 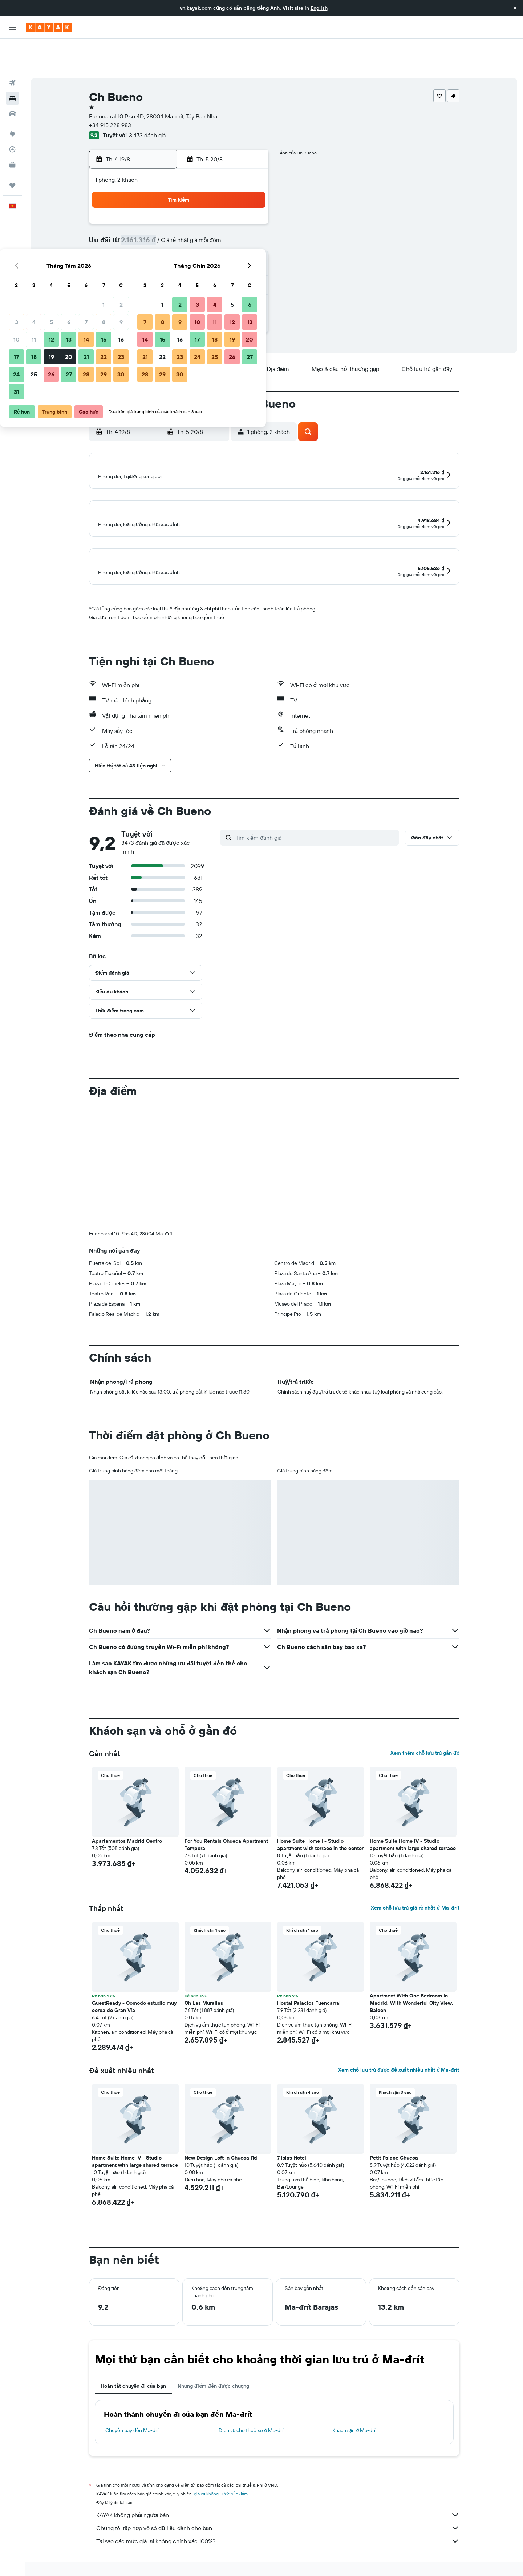 I want to click on Chúng tôi tập hợp vô số dữ liệu dành cho bạn, so click(x=277, y=2522).